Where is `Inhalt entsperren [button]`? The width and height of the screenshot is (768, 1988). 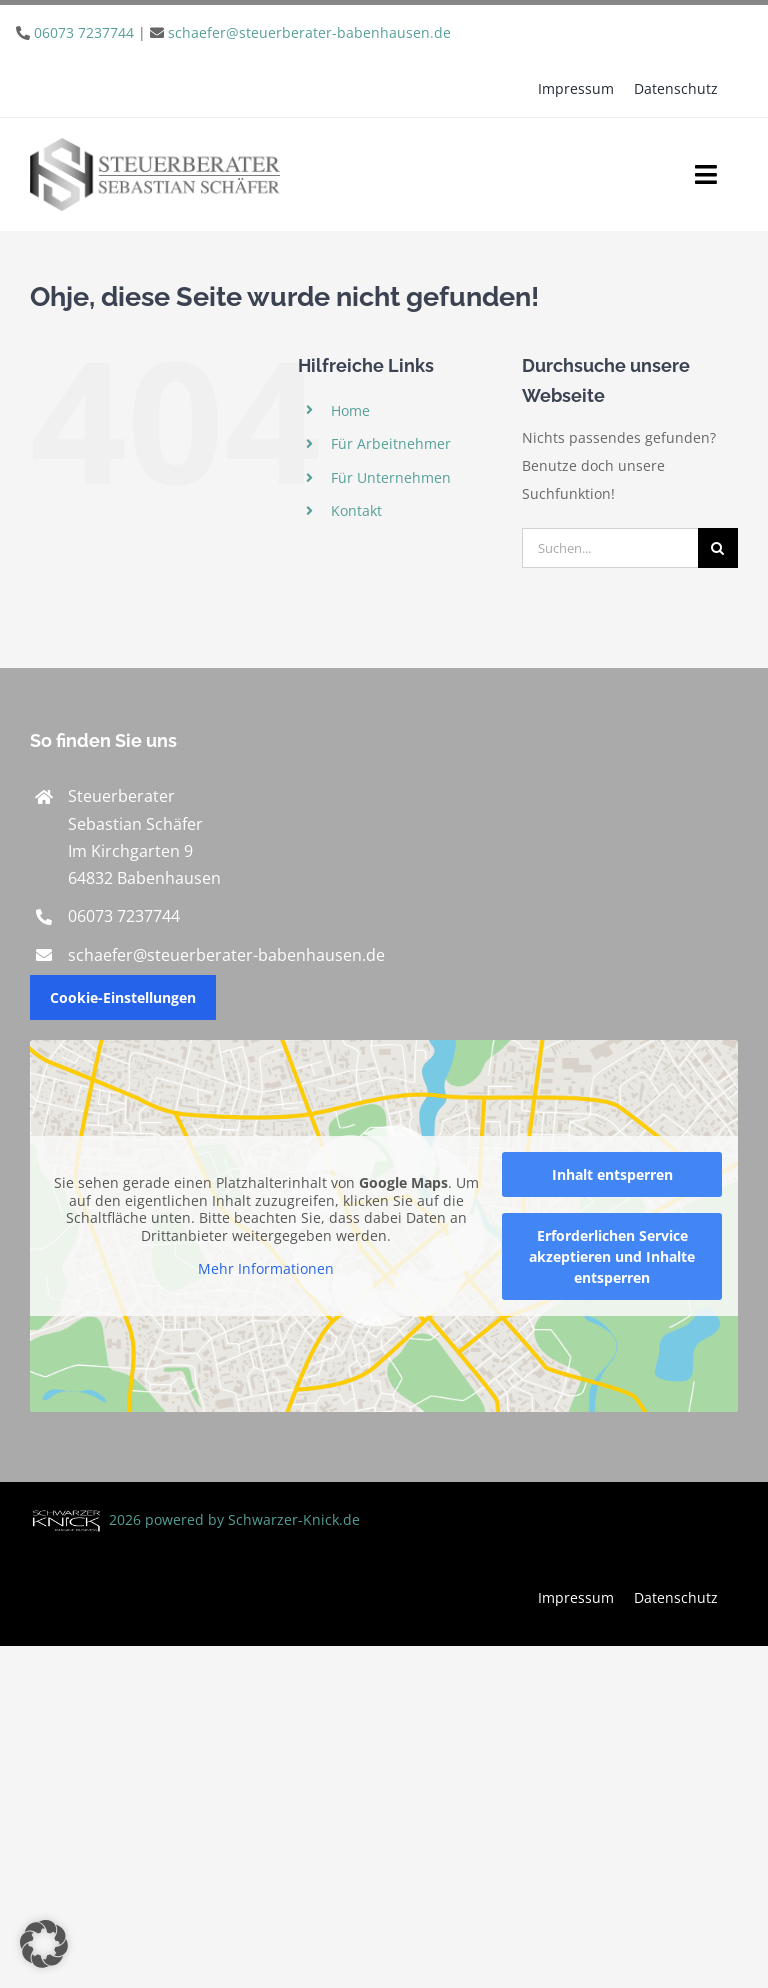
Inhalt entsperren [button] is located at coordinates (612, 1174).